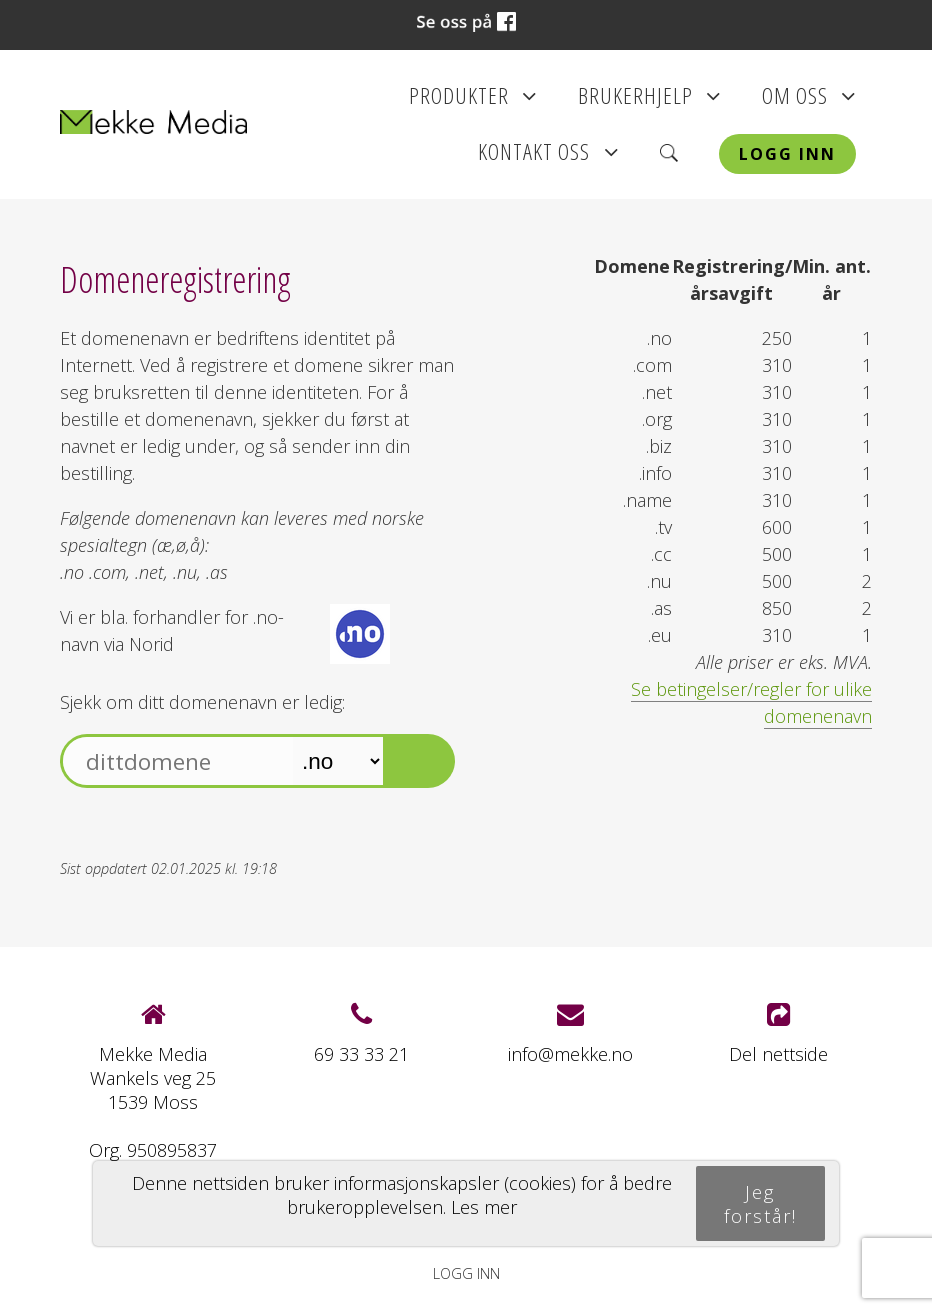 The width and height of the screenshot is (932, 1312). Describe the element at coordinates (787, 154) in the screenshot. I see `Logg inn` at that location.